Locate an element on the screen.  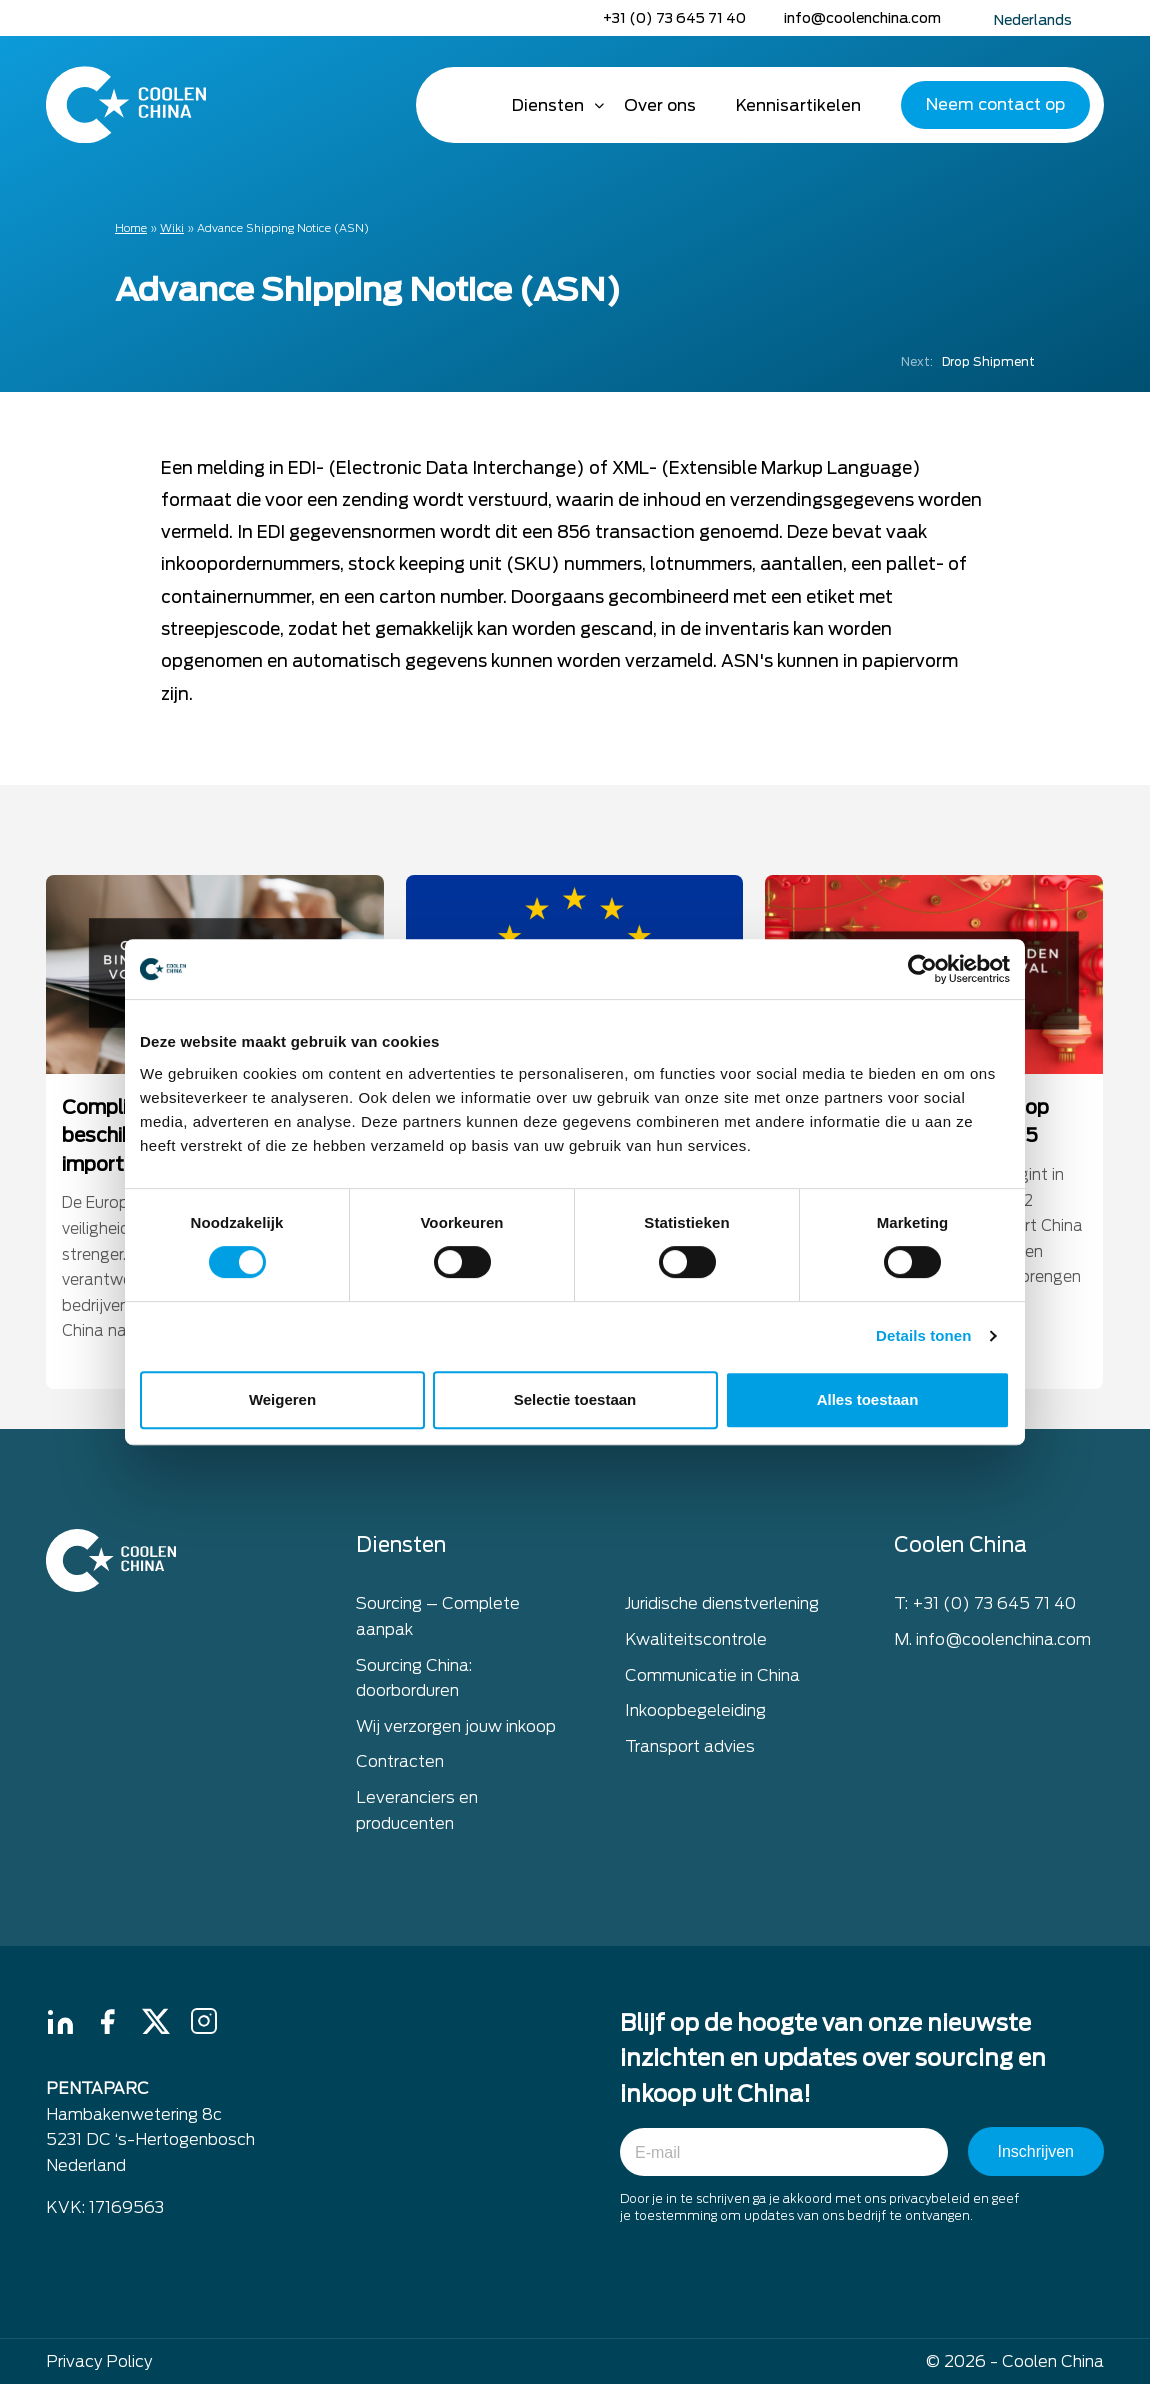
Weigeren is located at coordinates (282, 1399).